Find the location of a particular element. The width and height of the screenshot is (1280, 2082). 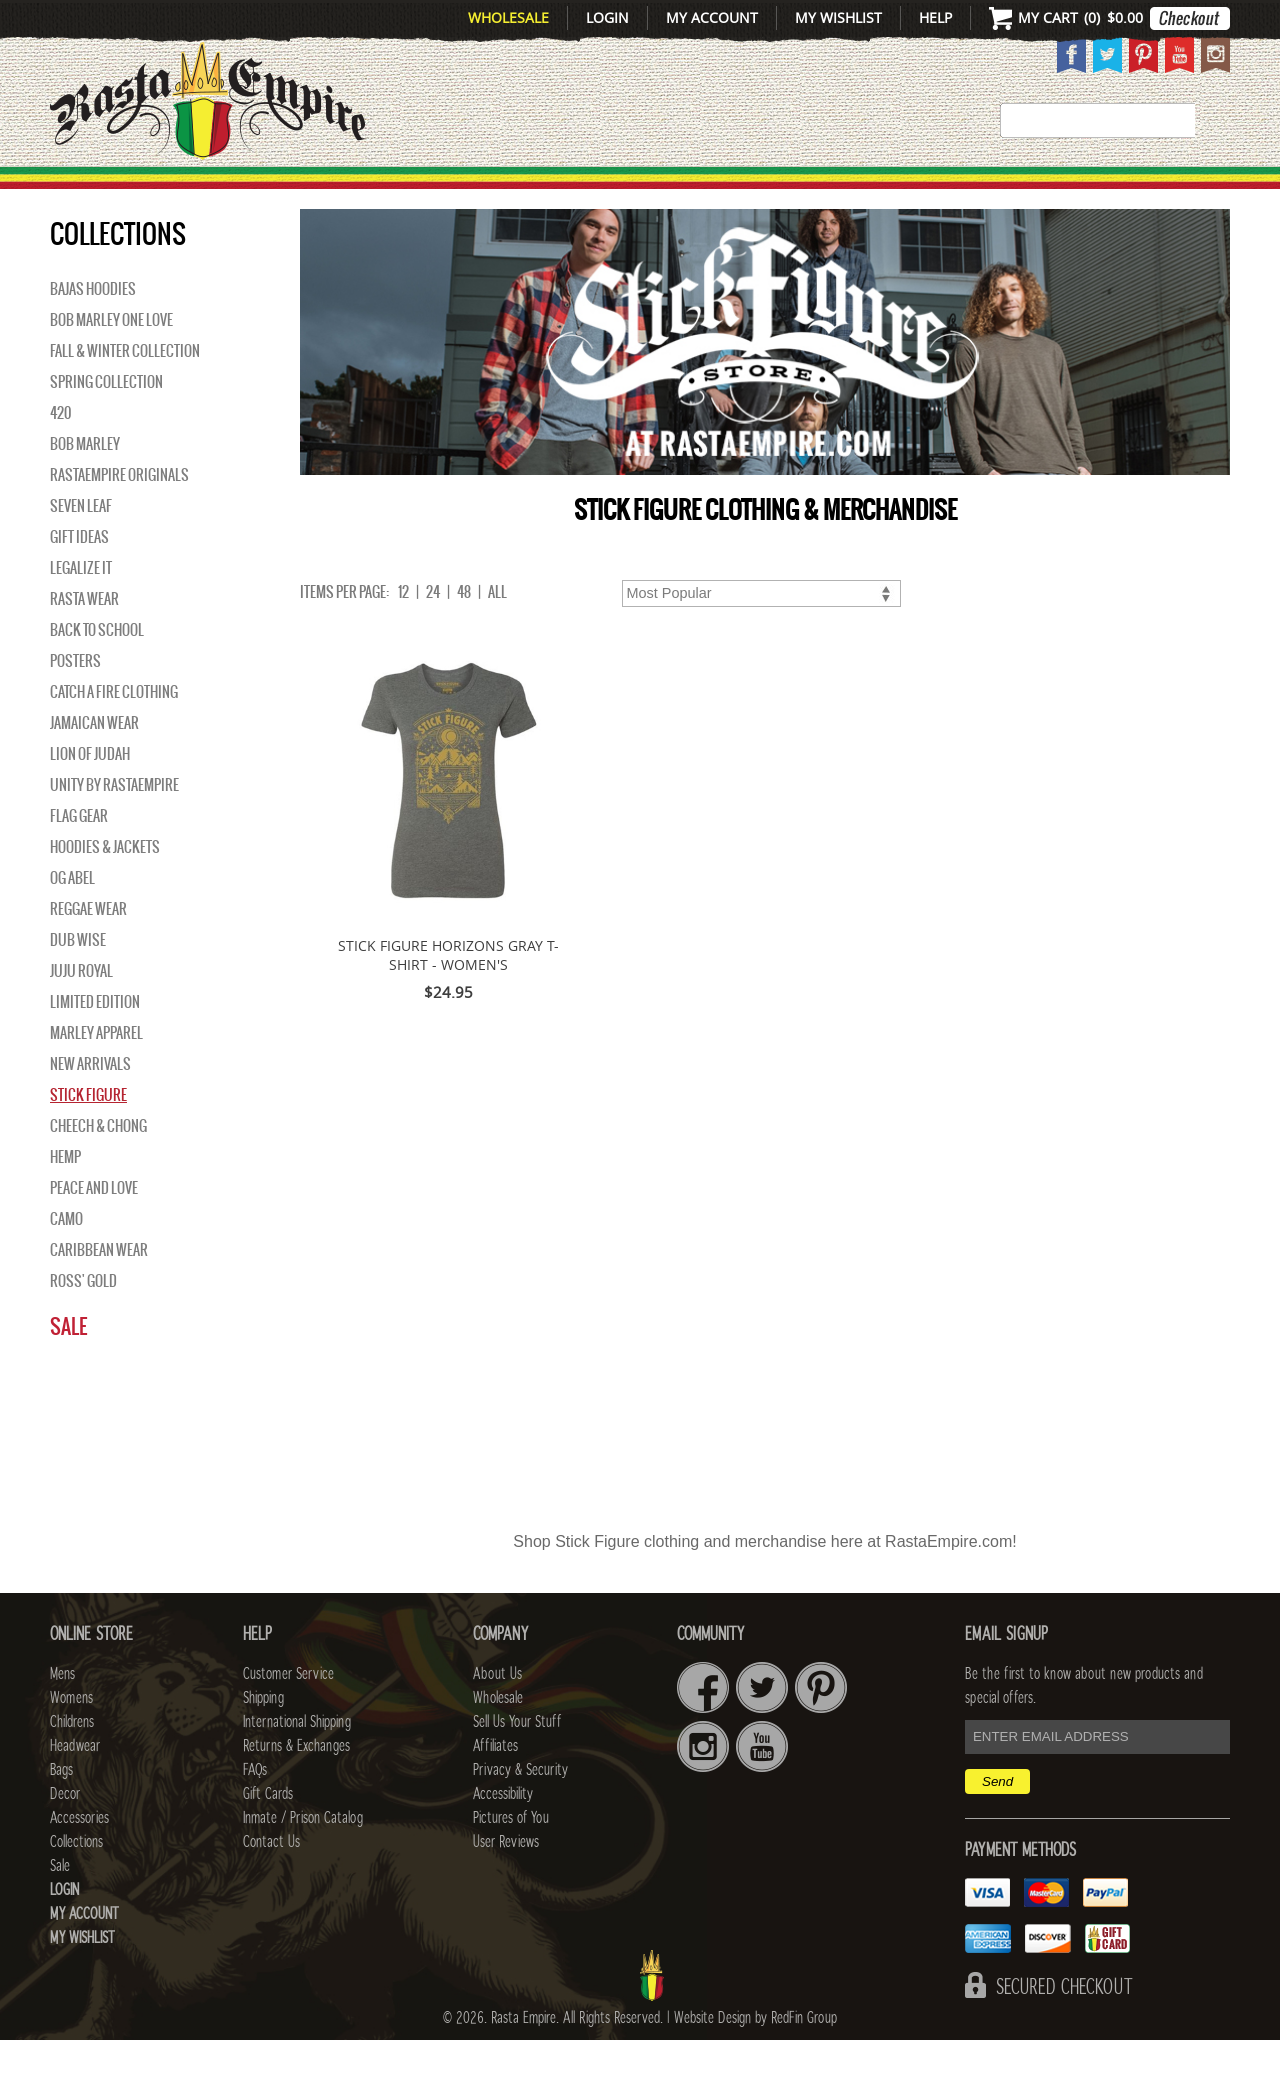

Cheech & Chong is located at coordinates (98, 1168).